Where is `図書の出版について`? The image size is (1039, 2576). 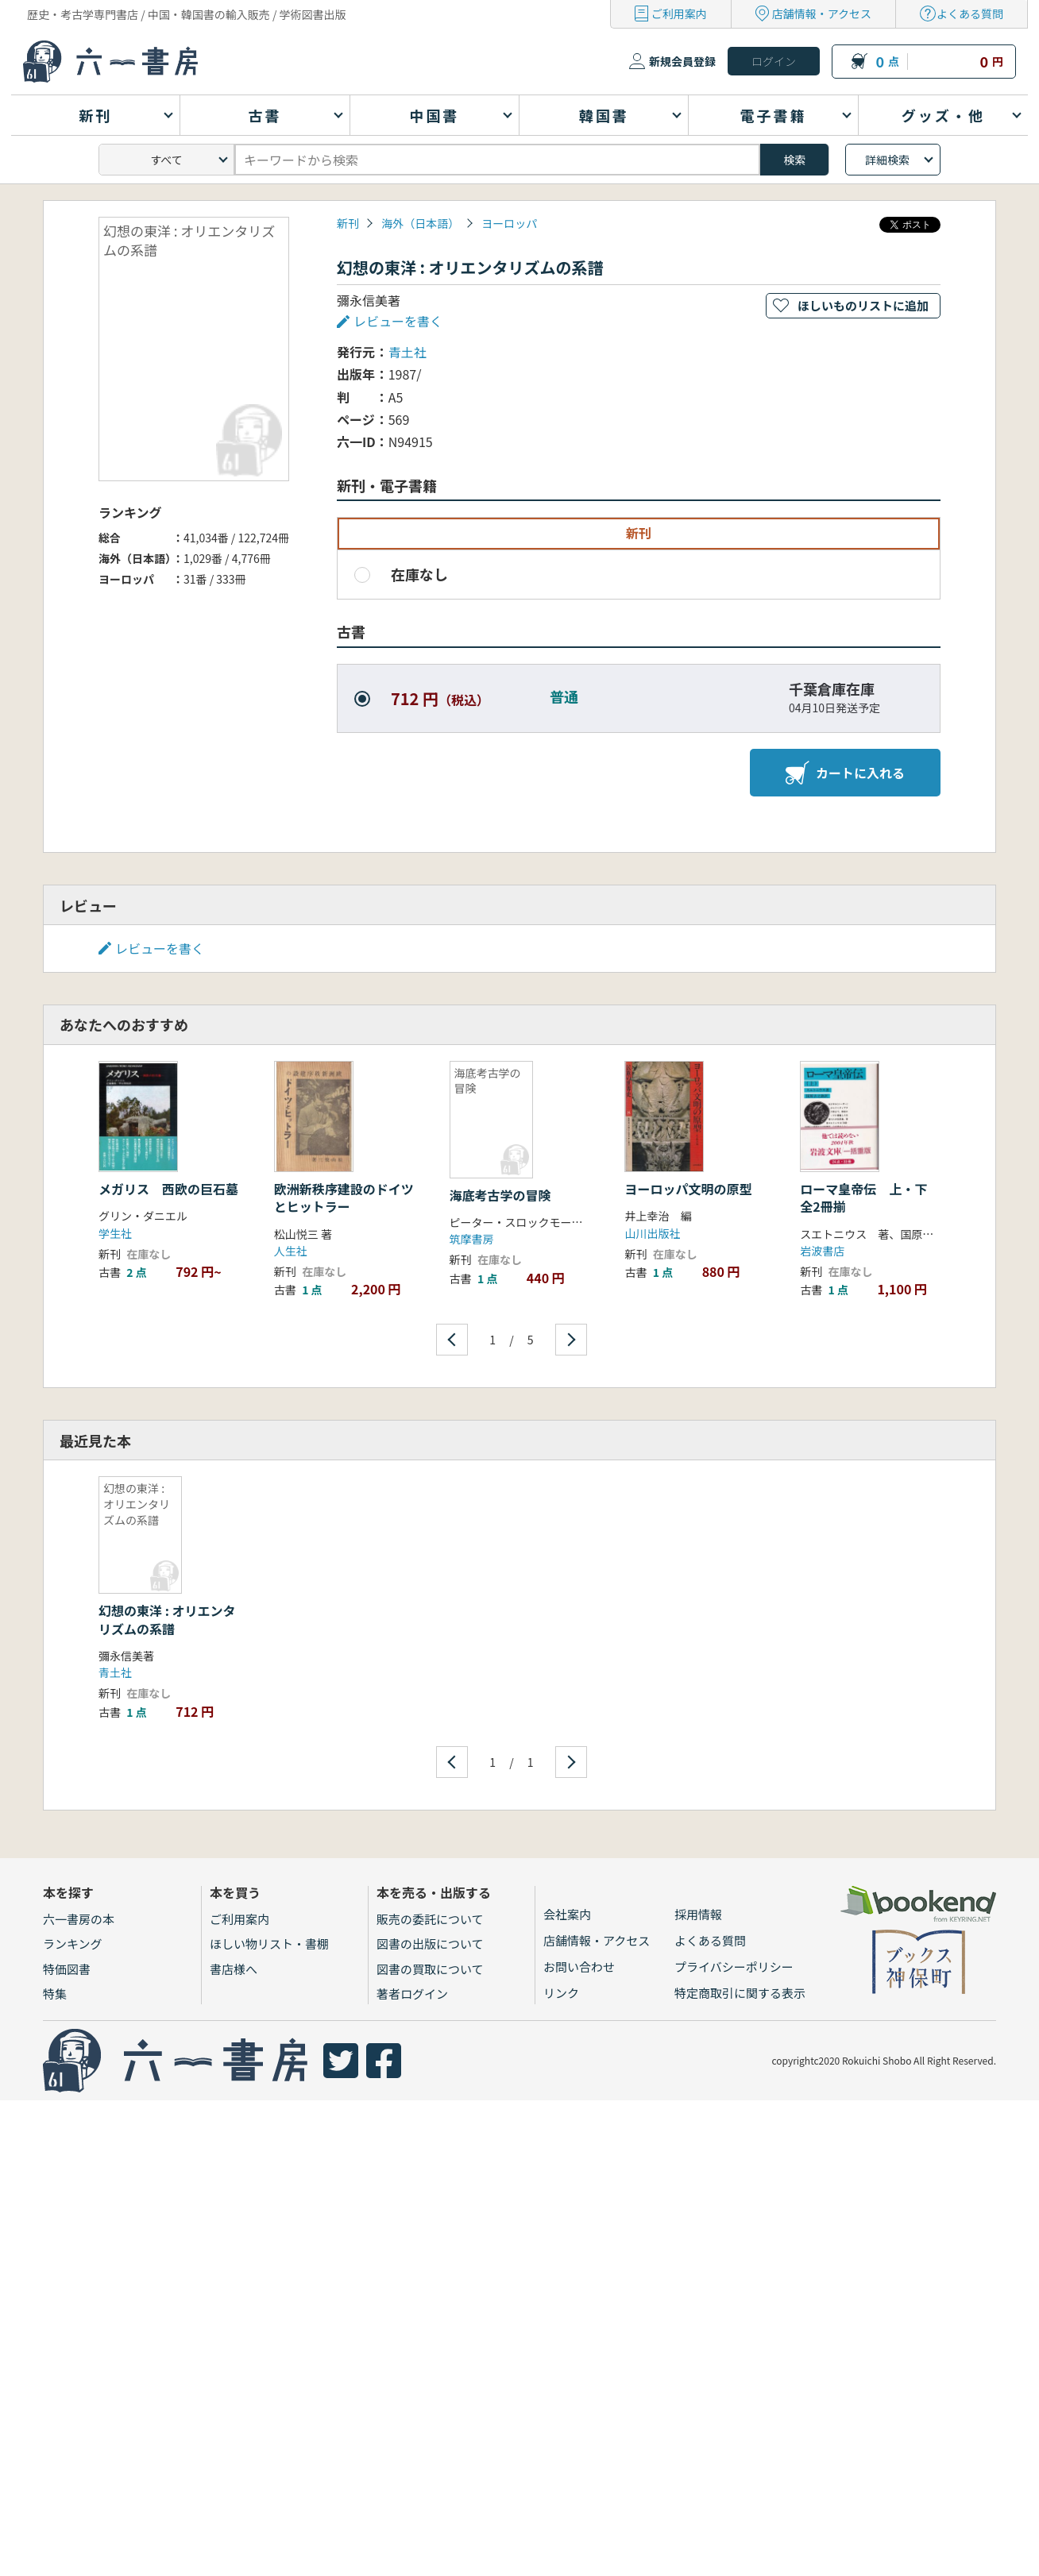
図書の出版について is located at coordinates (430, 1943).